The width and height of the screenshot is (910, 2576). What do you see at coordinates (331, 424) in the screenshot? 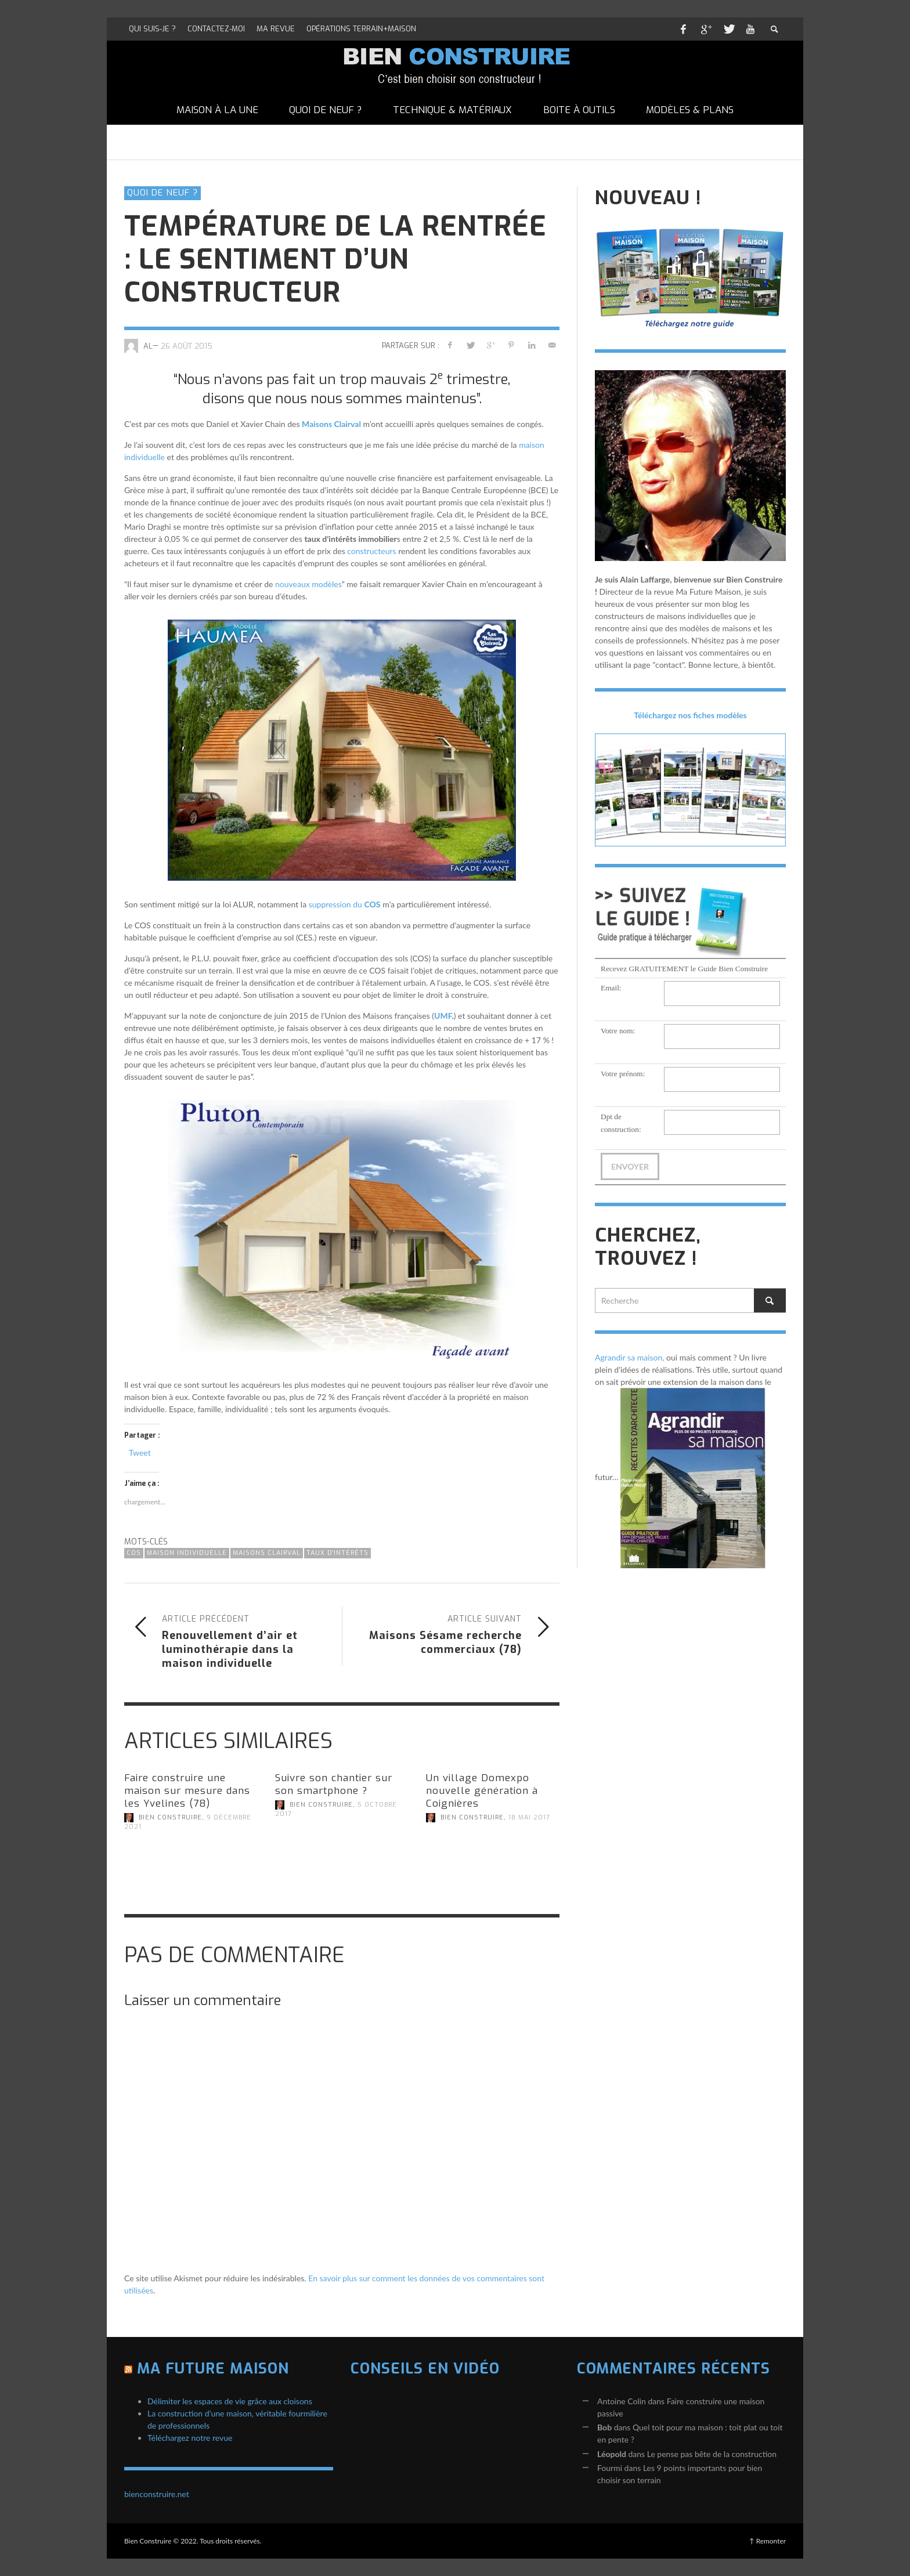
I see `Maisons Clairval` at bounding box center [331, 424].